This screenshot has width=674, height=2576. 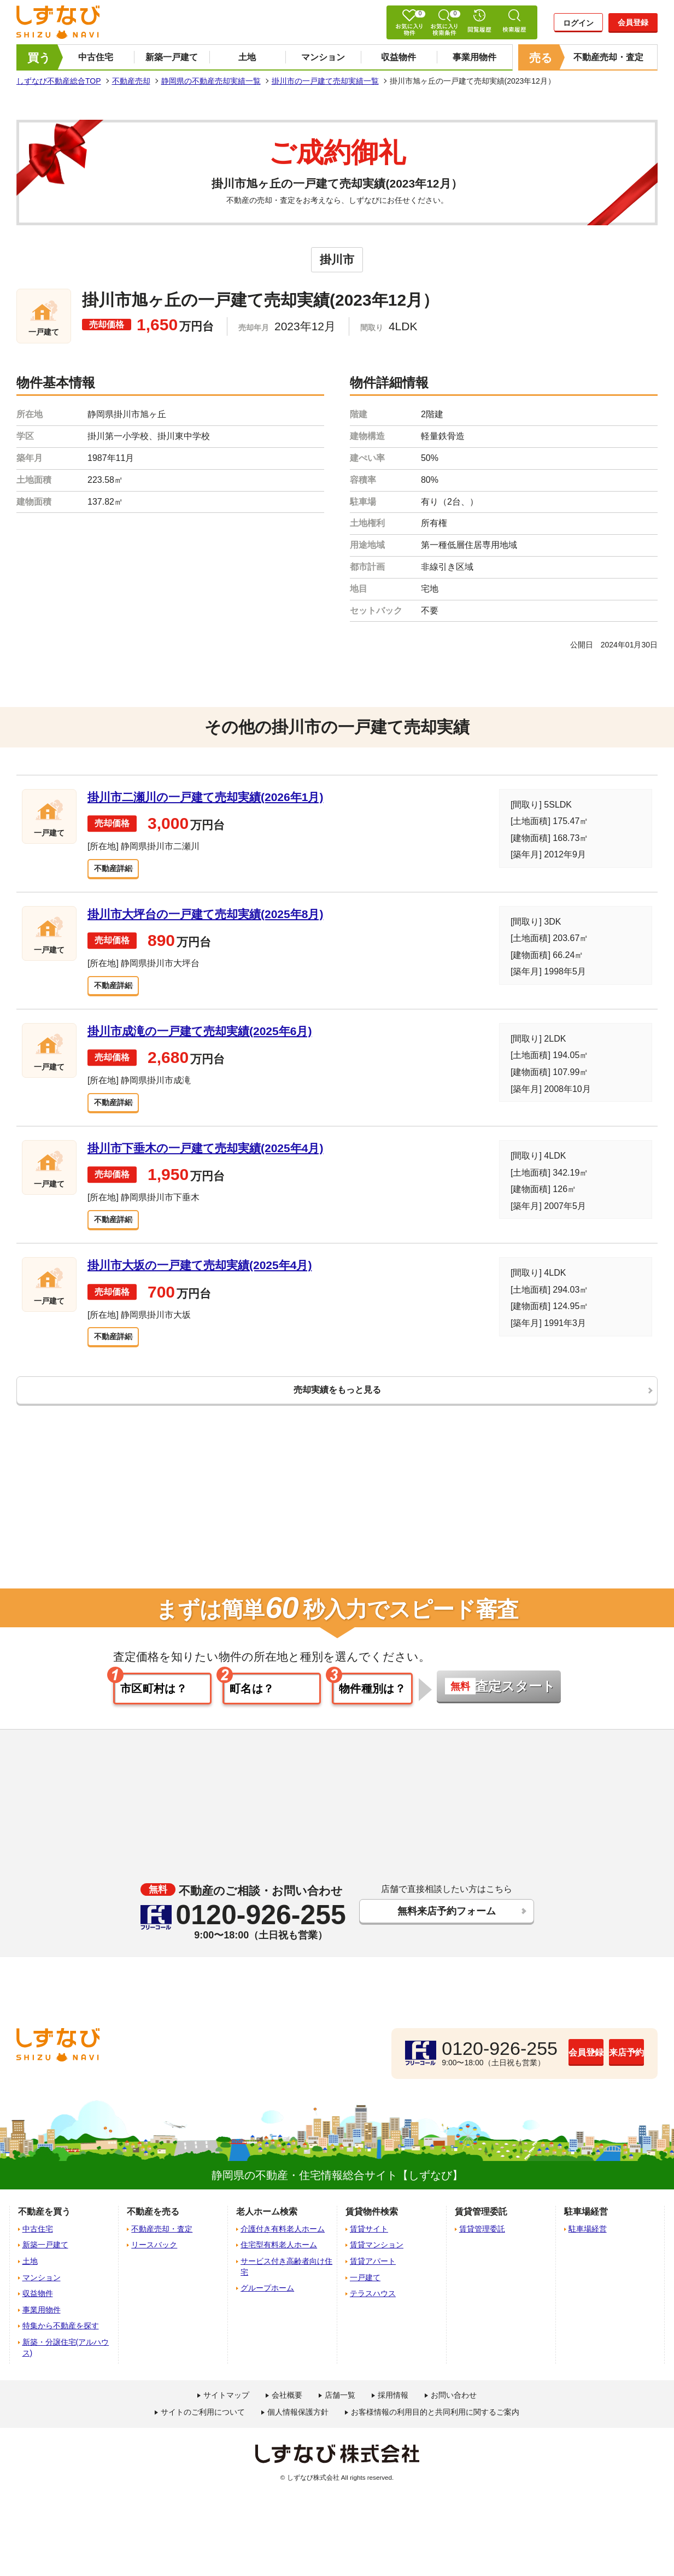 What do you see at coordinates (39, 57) in the screenshot?
I see `買う` at bounding box center [39, 57].